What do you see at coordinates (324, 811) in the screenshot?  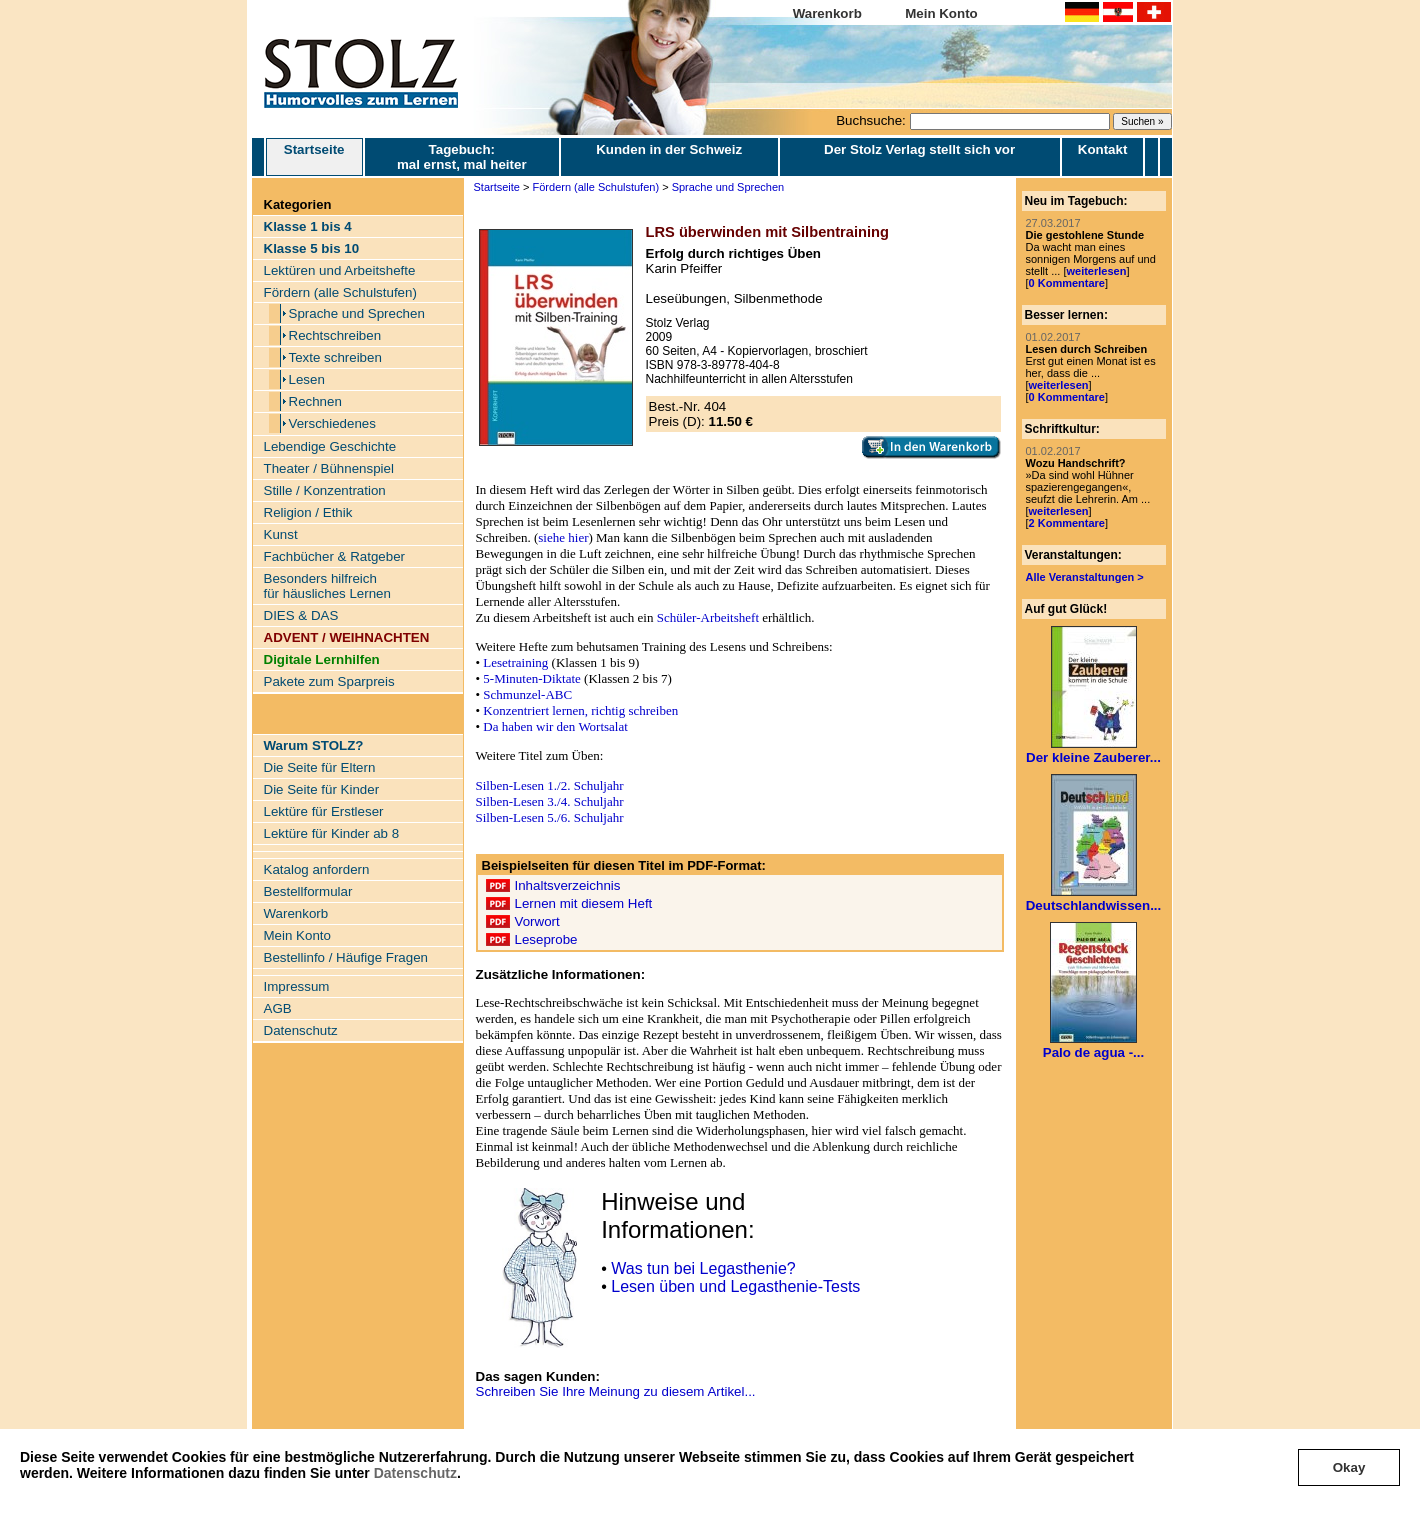 I see `Lektüre für Erstleser` at bounding box center [324, 811].